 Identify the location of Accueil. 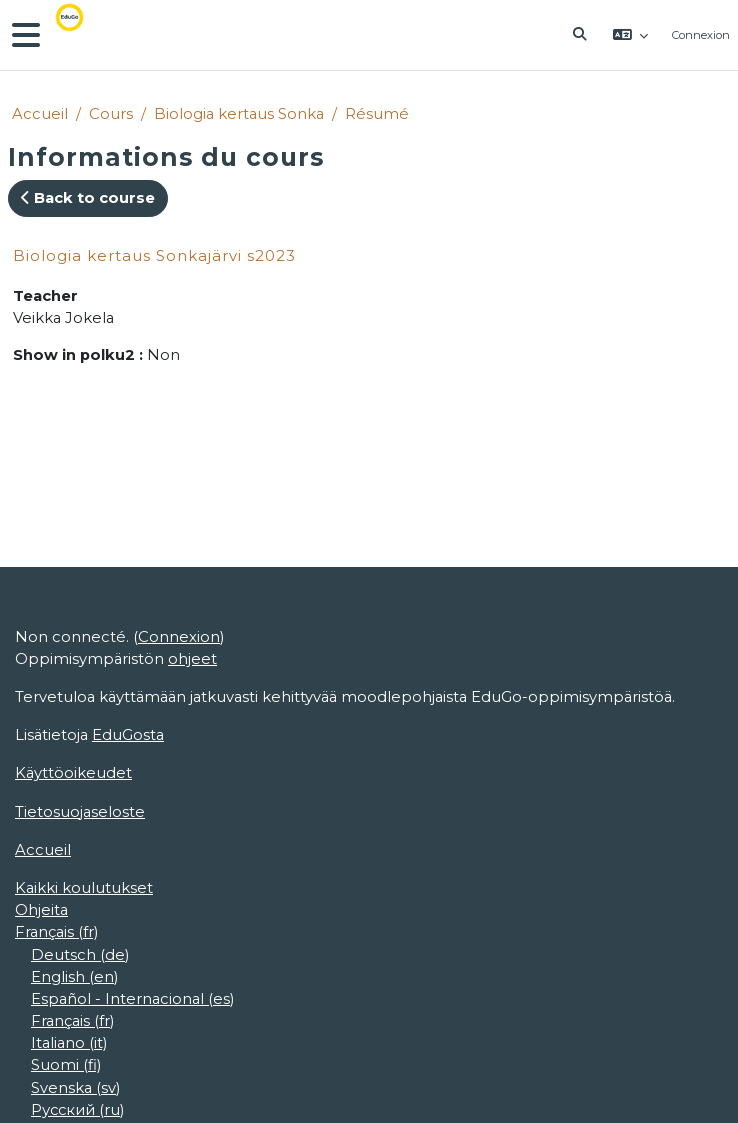
(40, 114).